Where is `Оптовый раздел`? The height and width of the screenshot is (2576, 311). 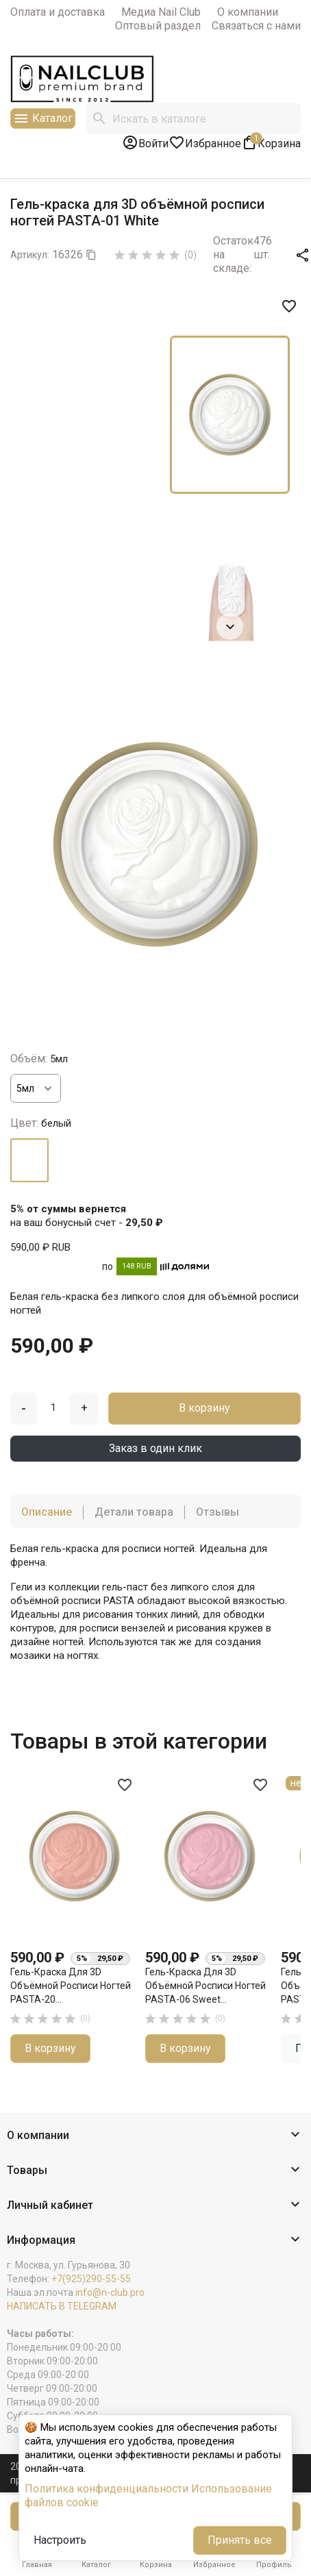
Оптовый раздел is located at coordinates (158, 25).